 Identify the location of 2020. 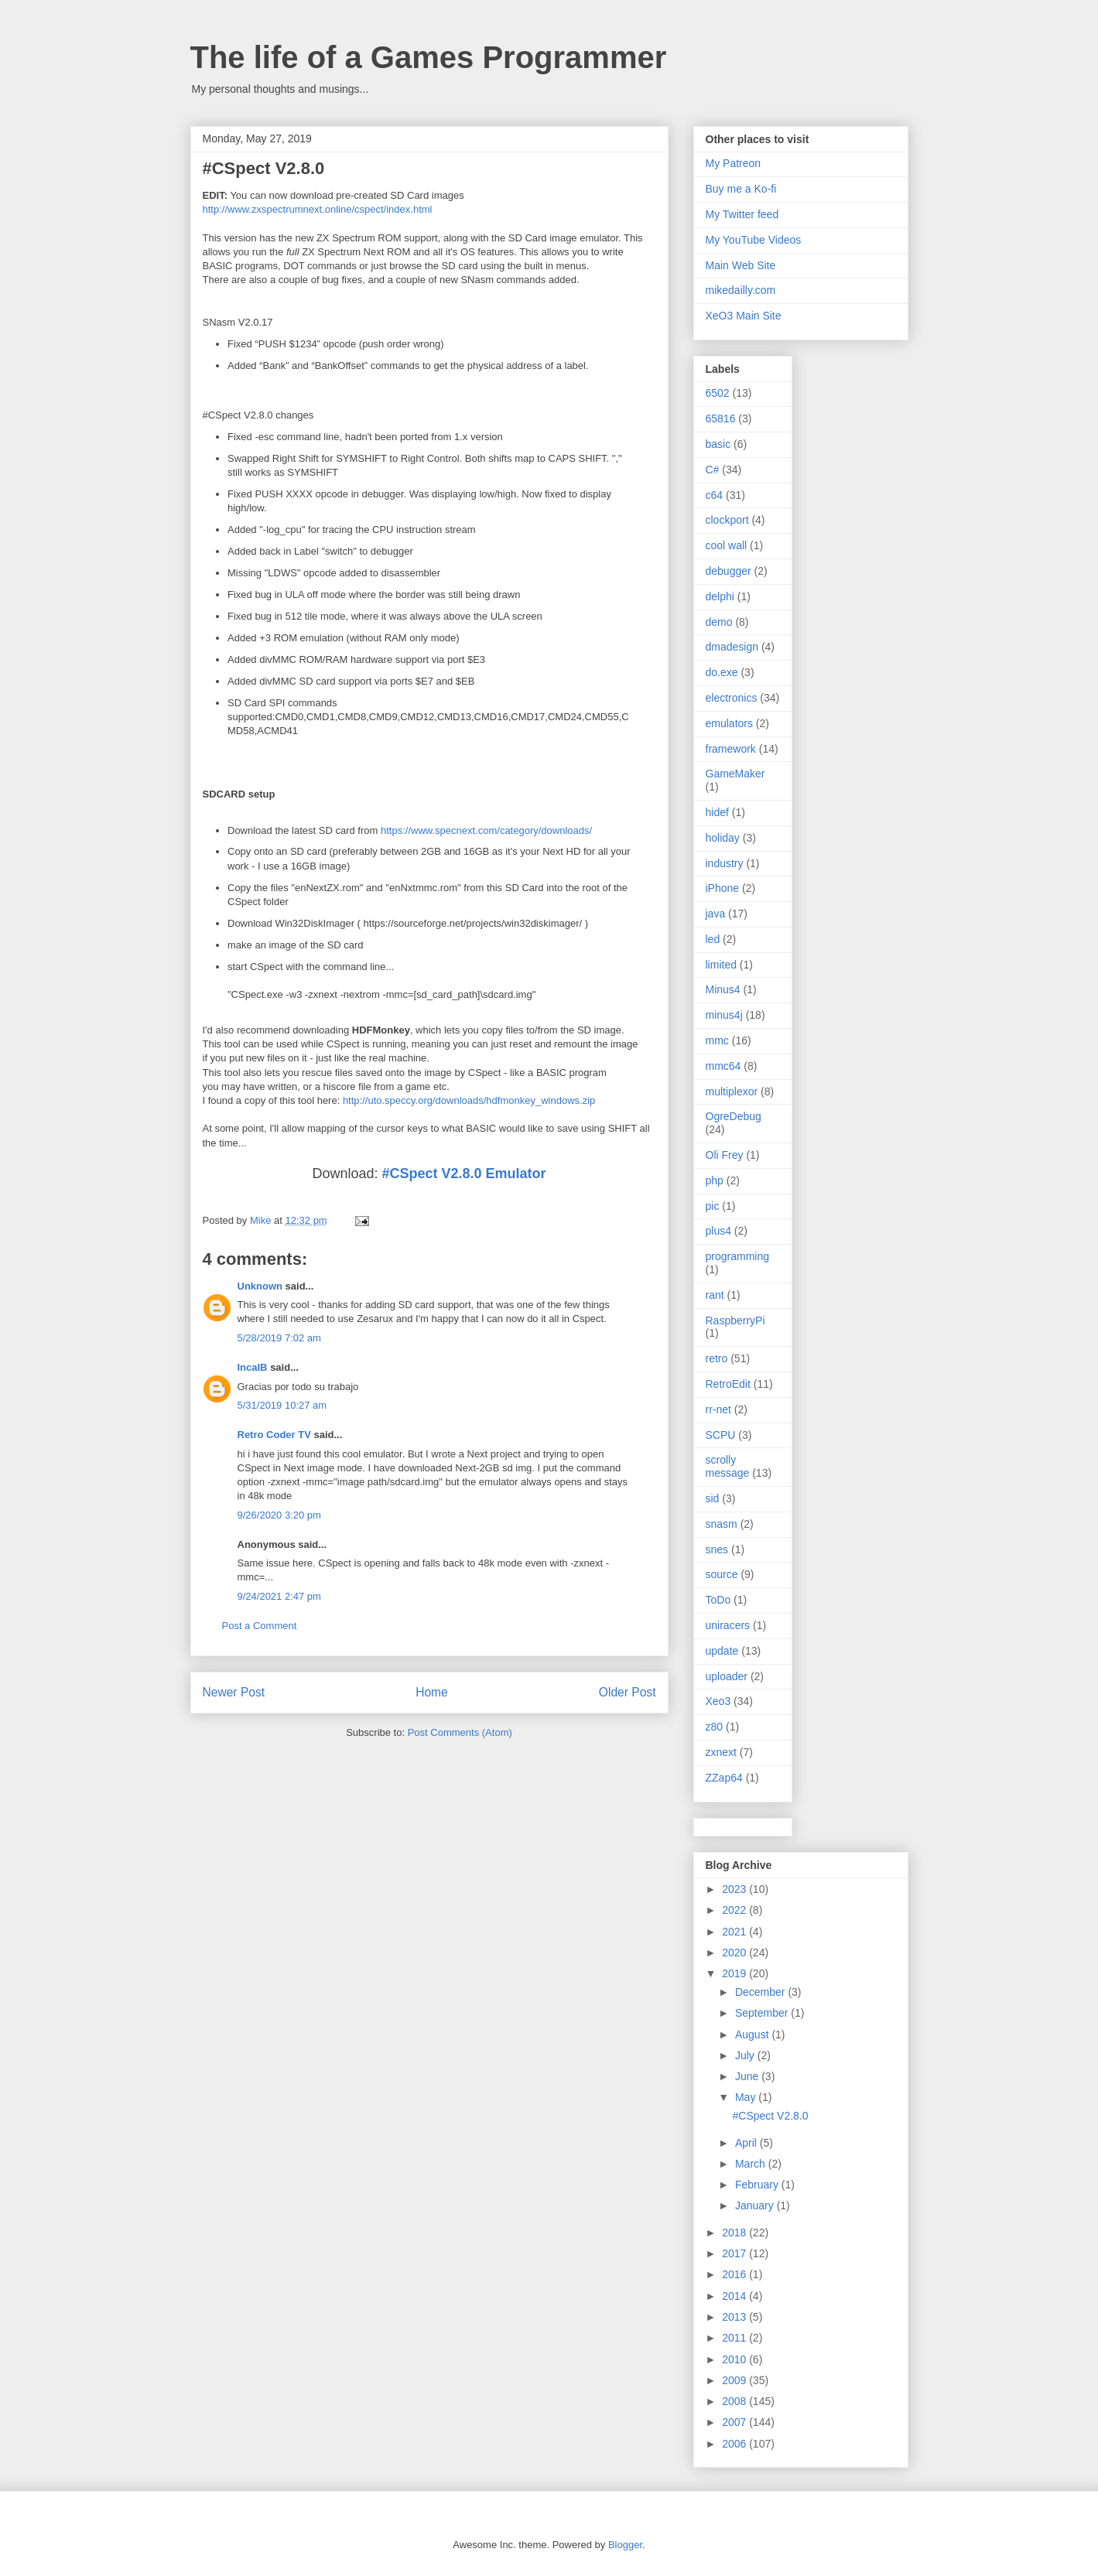
(735, 1952).